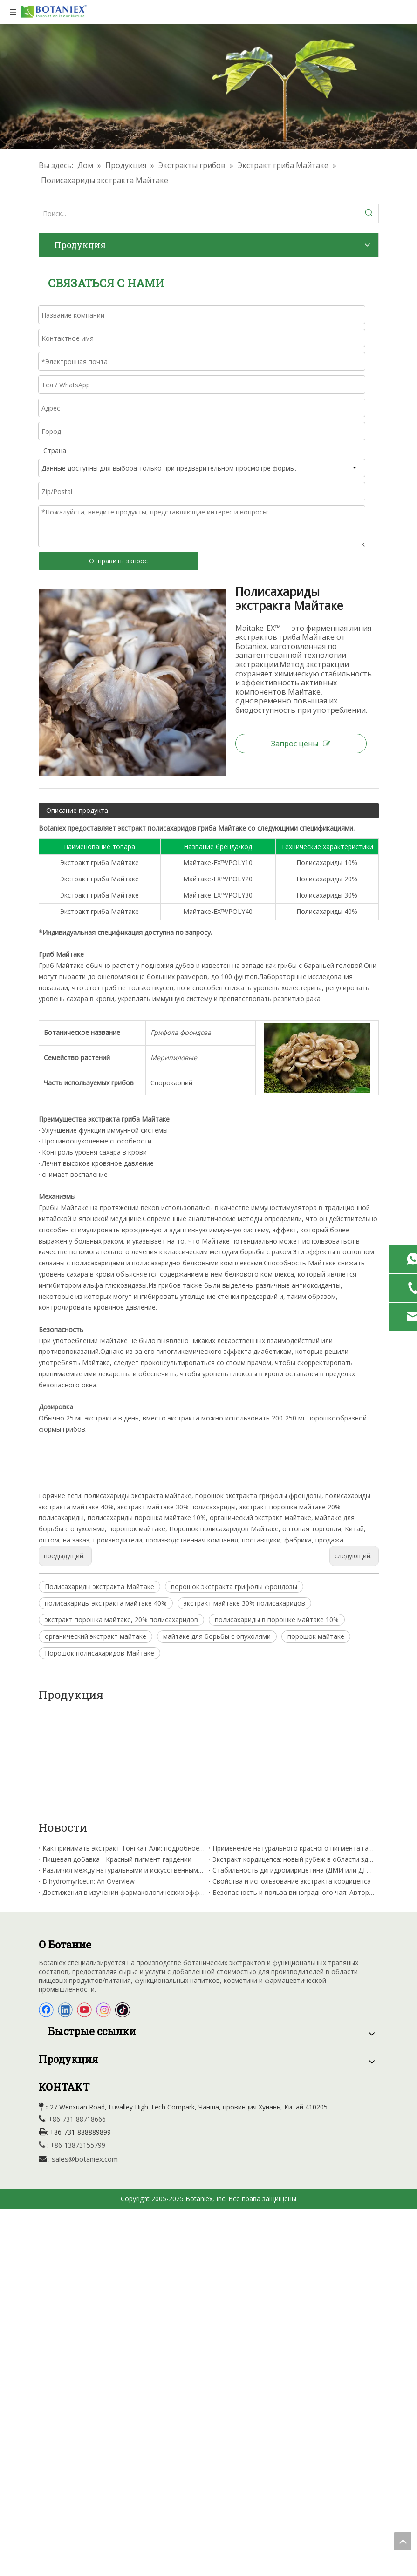  Describe the element at coordinates (217, 1636) in the screenshot. I see `майтаке для борьбы с опухолями` at that location.